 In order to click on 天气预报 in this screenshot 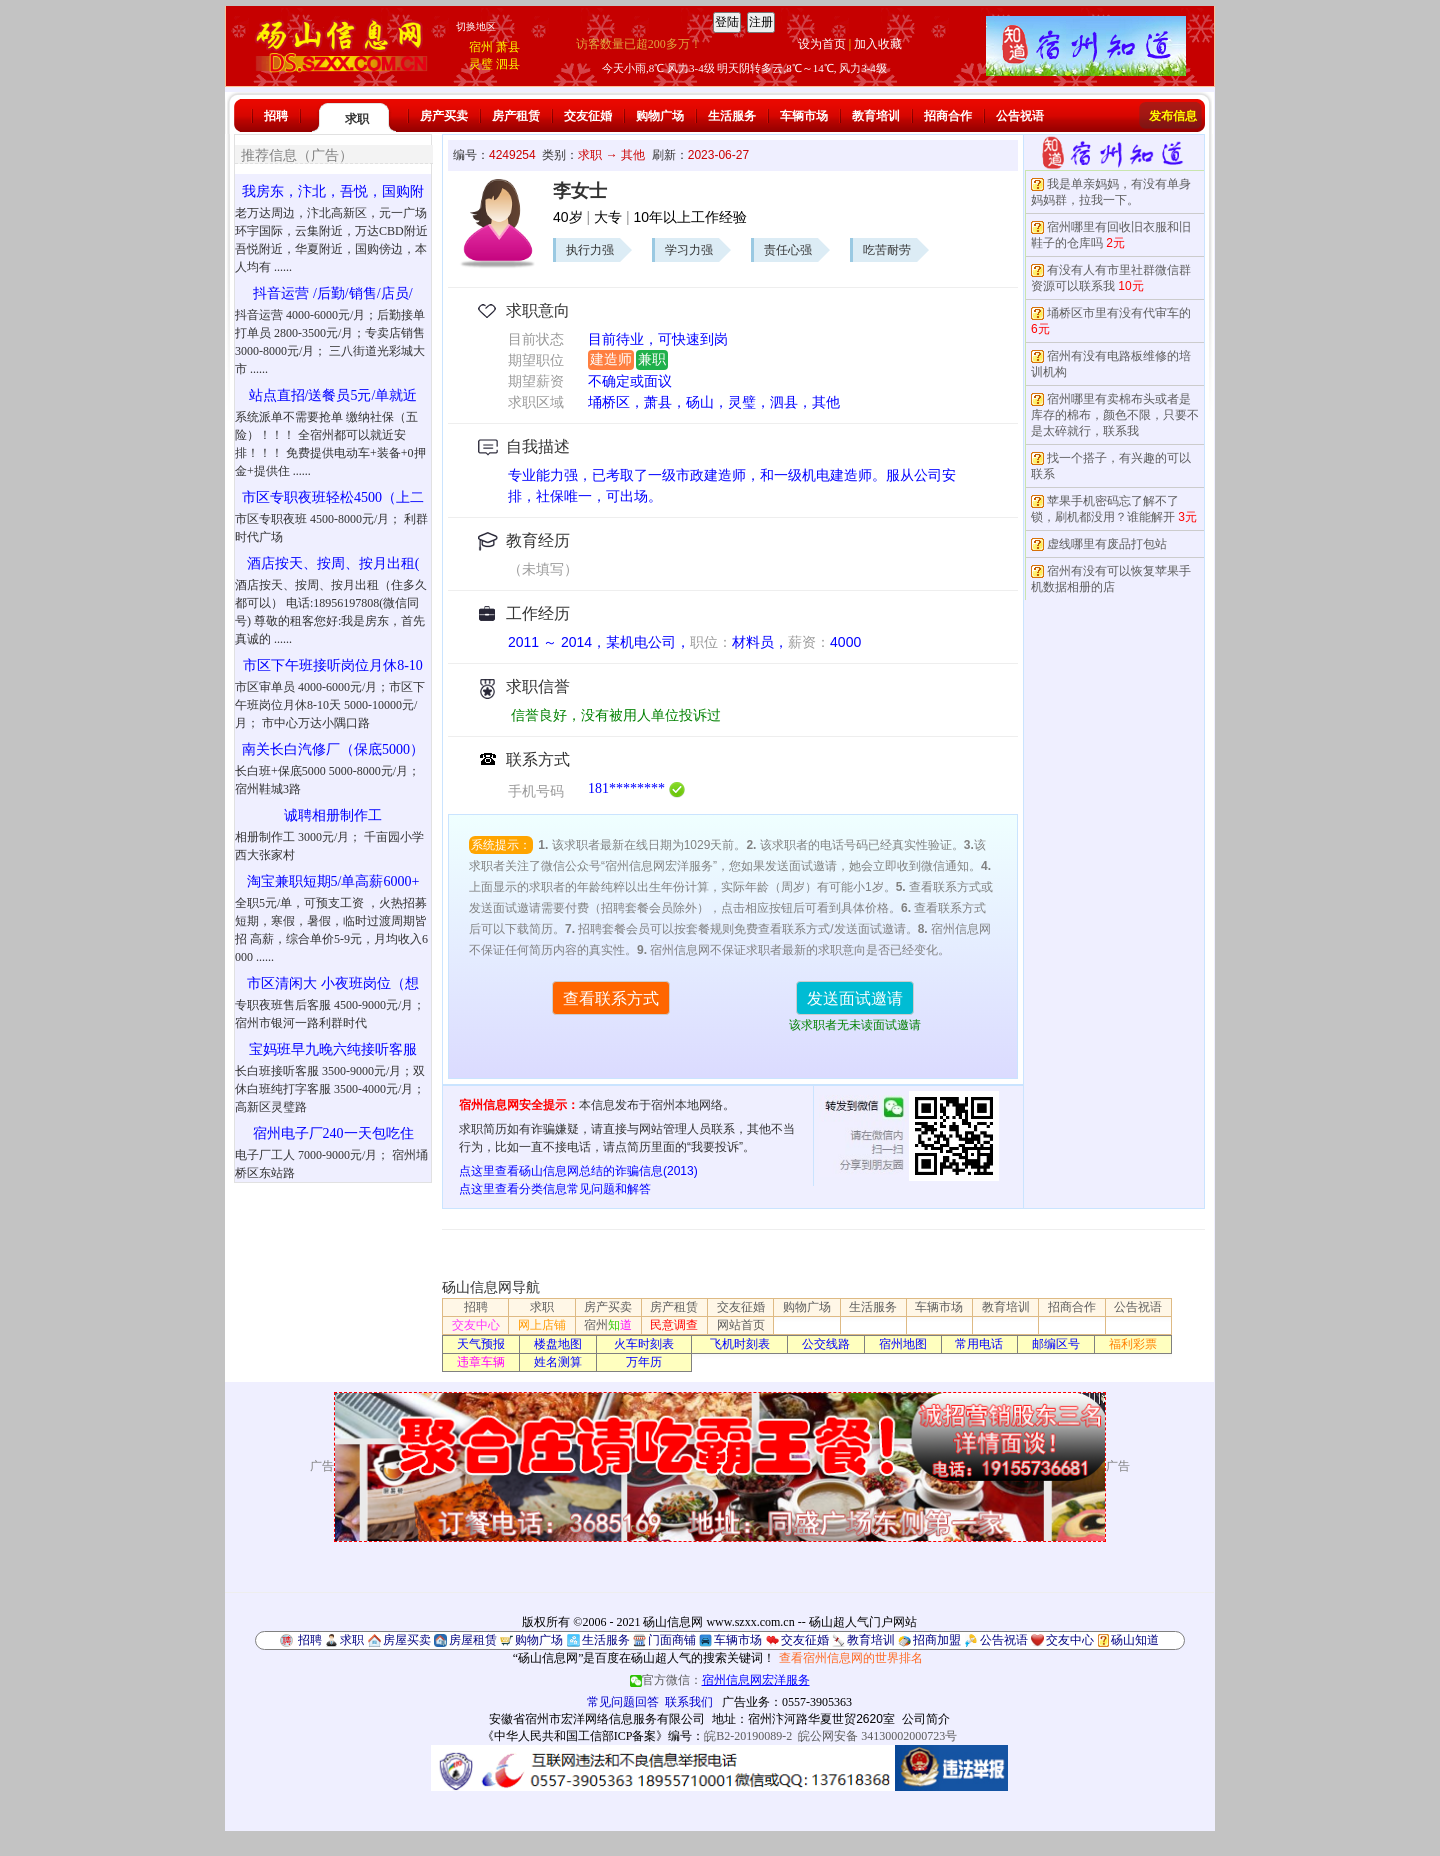, I will do `click(481, 1344)`.